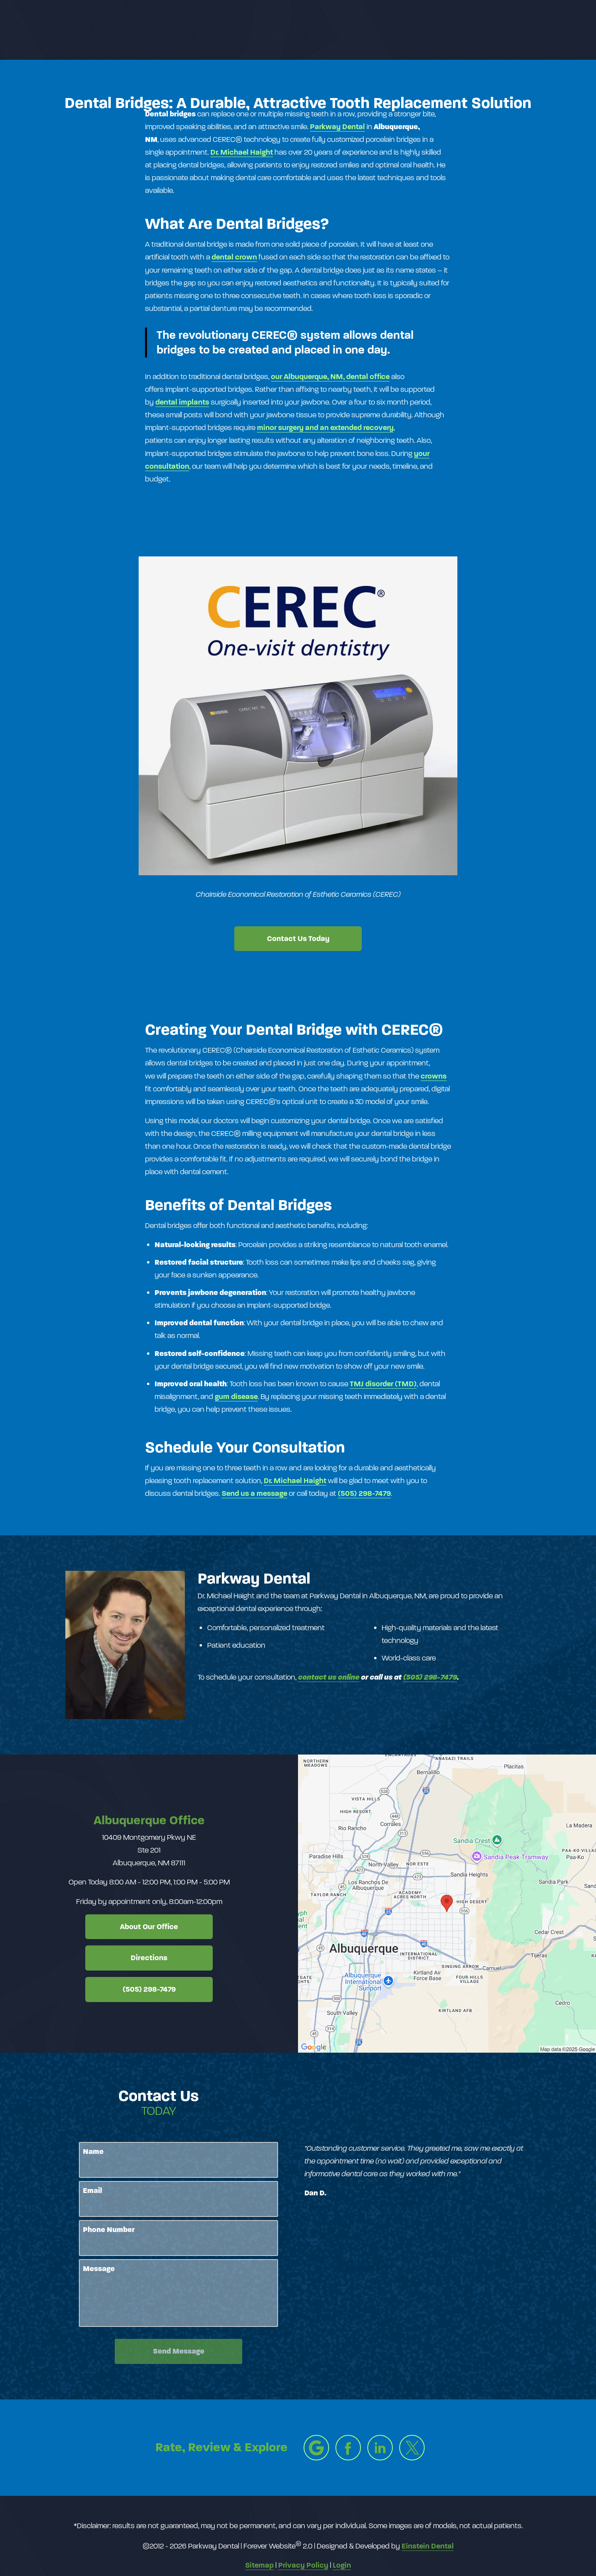 Image resolution: width=596 pixels, height=2576 pixels. Describe the element at coordinates (539, 30) in the screenshot. I see `Menu` at that location.